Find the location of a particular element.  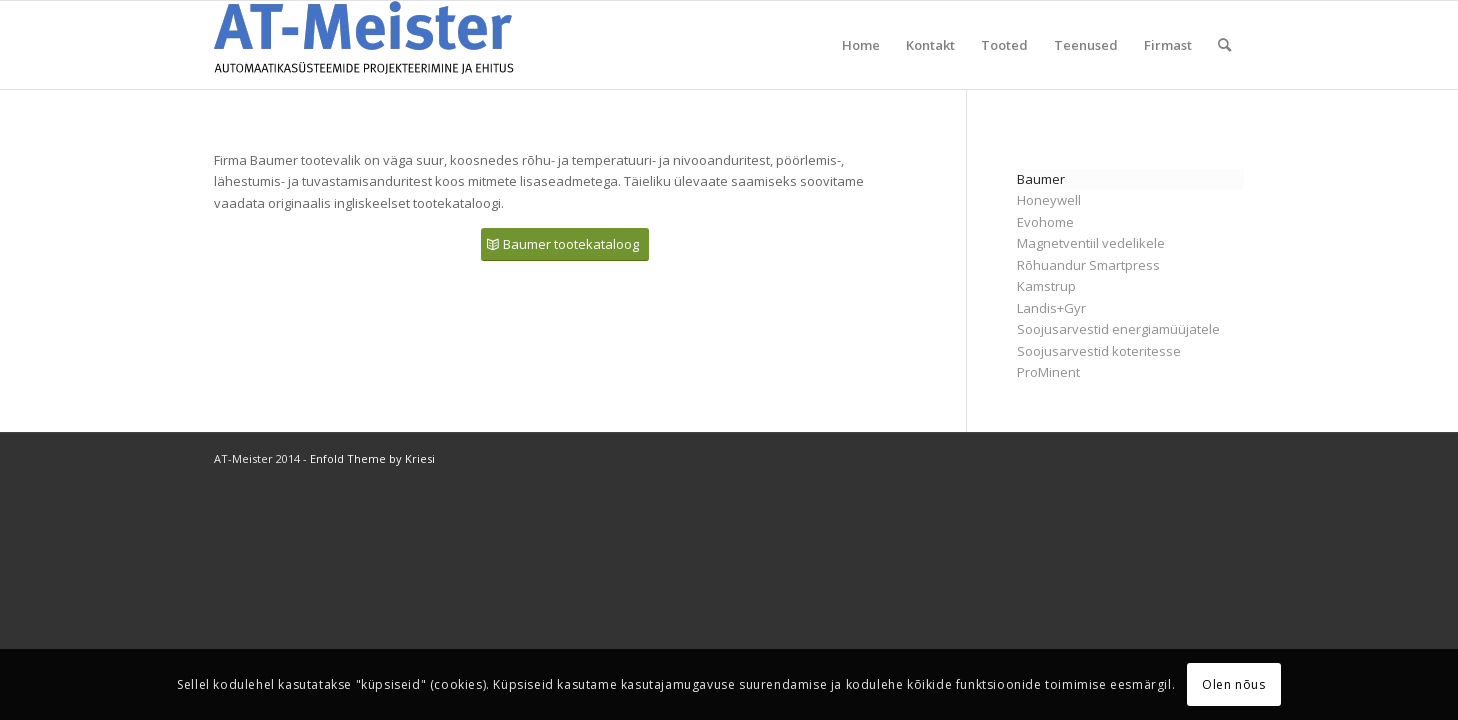

Magnetventiil vedelikele is located at coordinates (1091, 243).